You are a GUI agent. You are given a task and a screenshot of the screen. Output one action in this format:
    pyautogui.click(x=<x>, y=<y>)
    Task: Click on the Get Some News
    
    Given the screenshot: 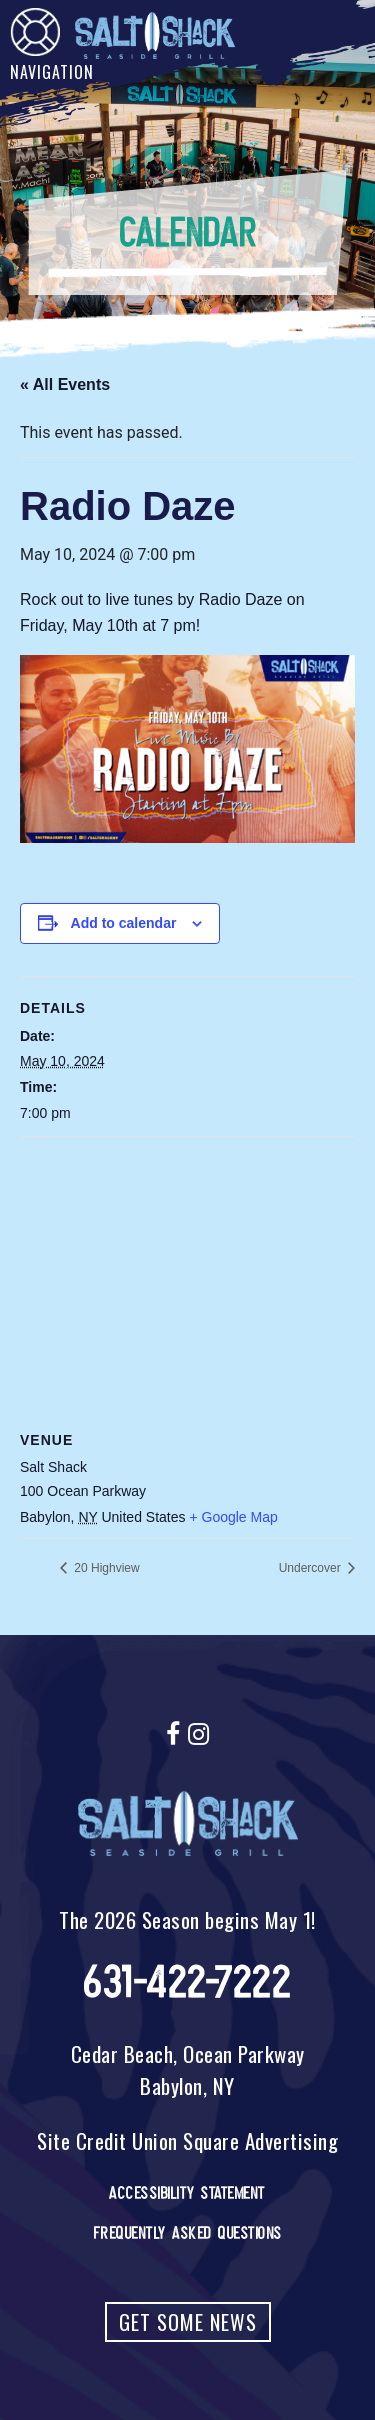 What is the action you would take?
    pyautogui.click(x=188, y=2322)
    